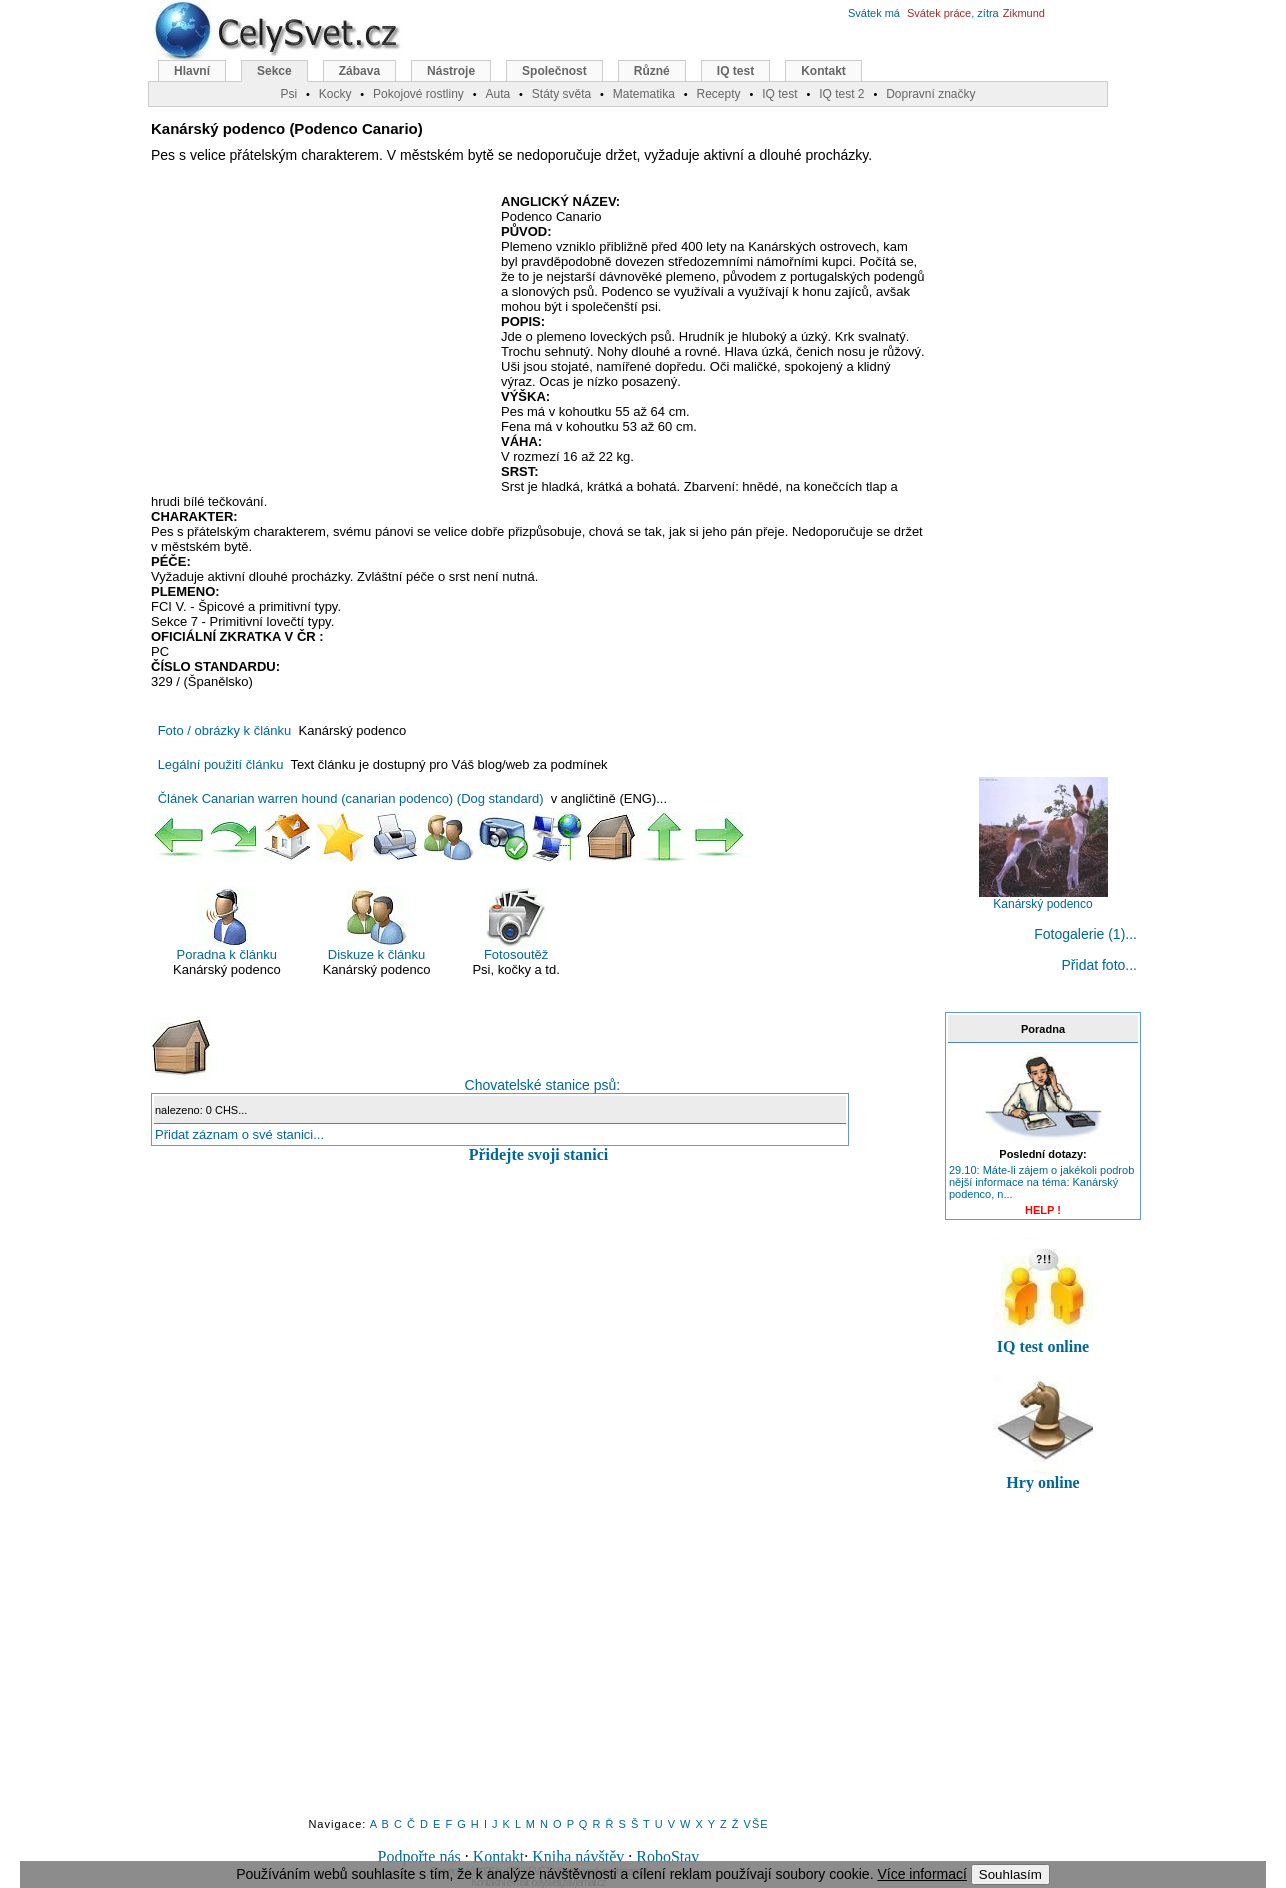  What do you see at coordinates (644, 94) in the screenshot?
I see `Matematika` at bounding box center [644, 94].